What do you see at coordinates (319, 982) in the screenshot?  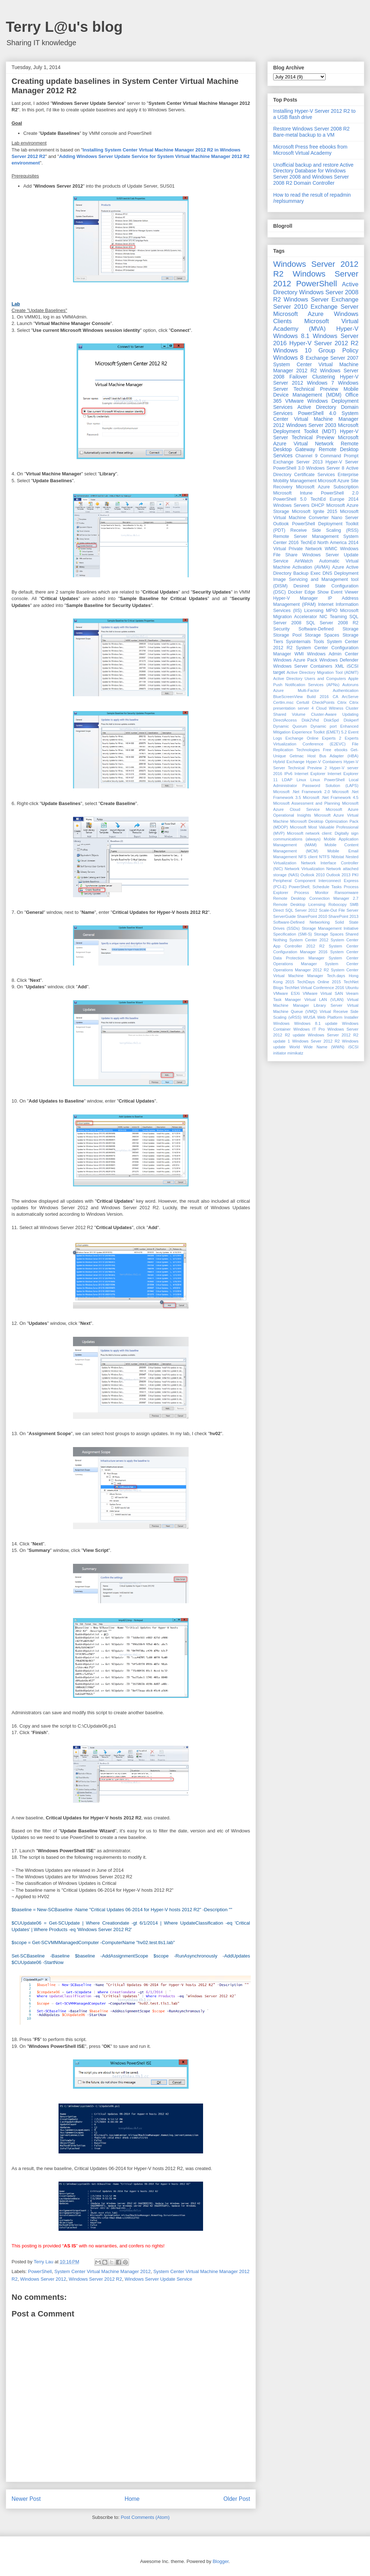 I see `TechDays Online 2015` at bounding box center [319, 982].